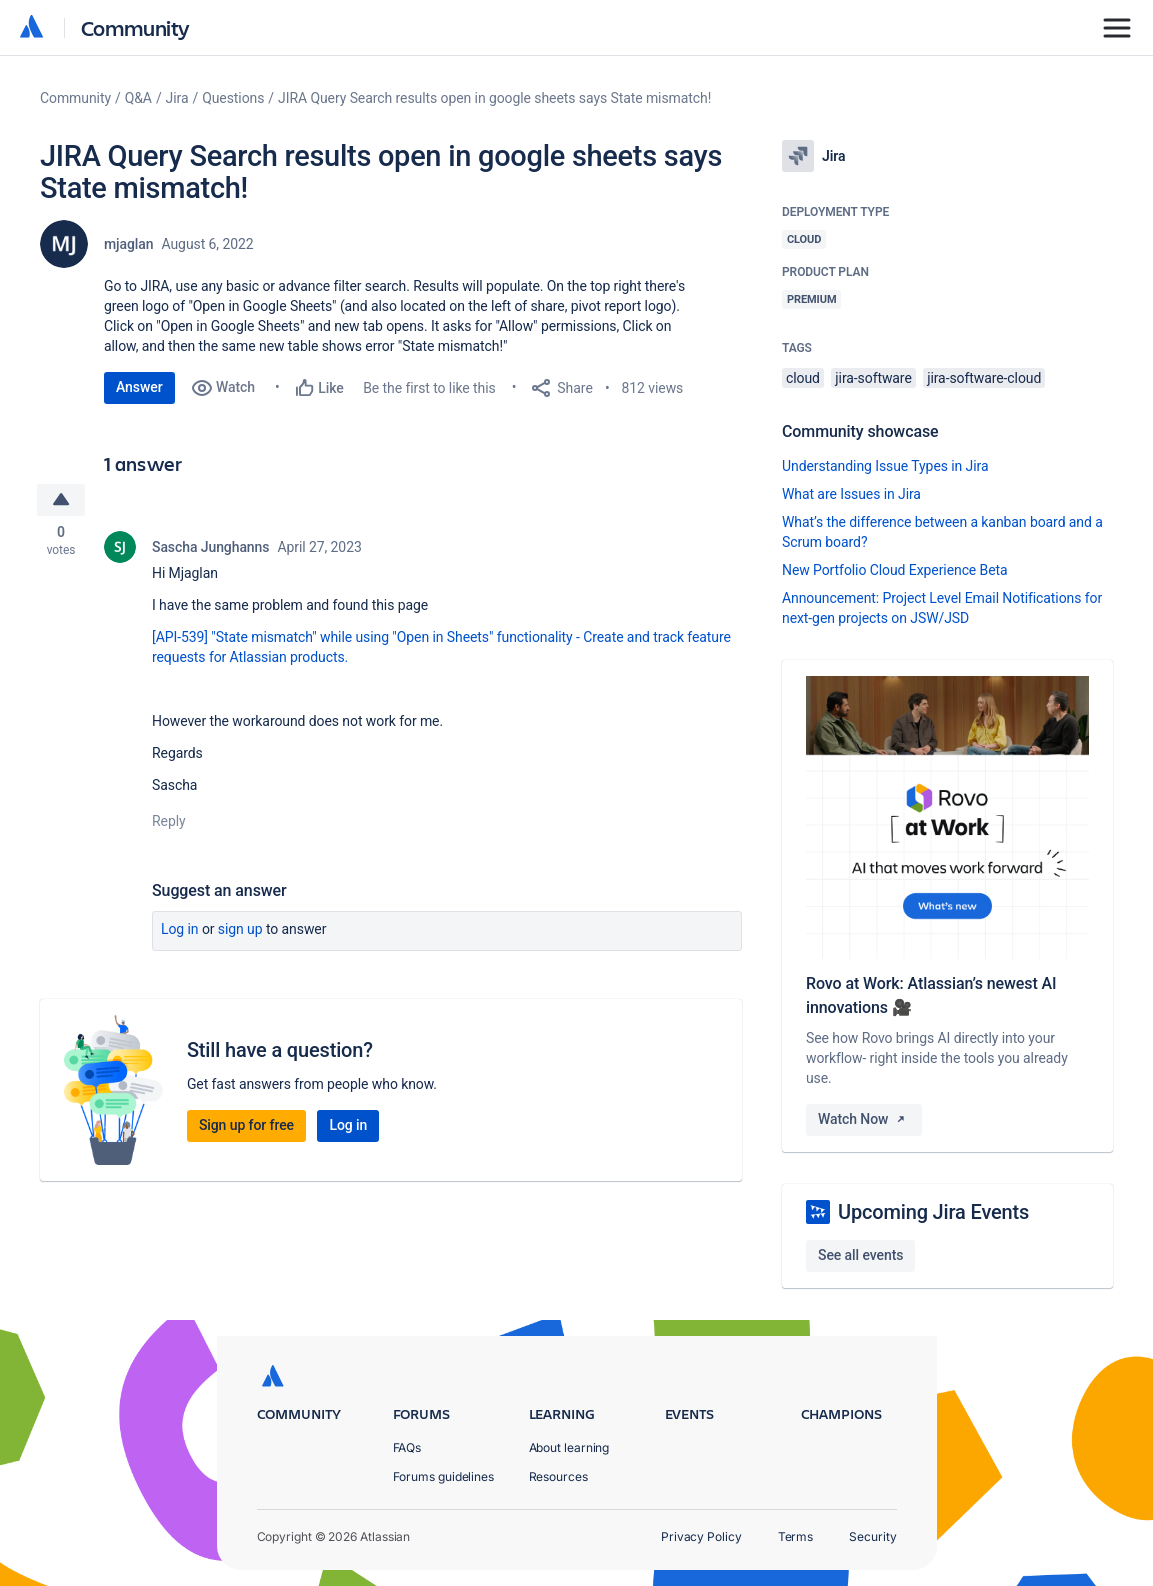 The image size is (1153, 1586). I want to click on Security, so click(872, 1536).